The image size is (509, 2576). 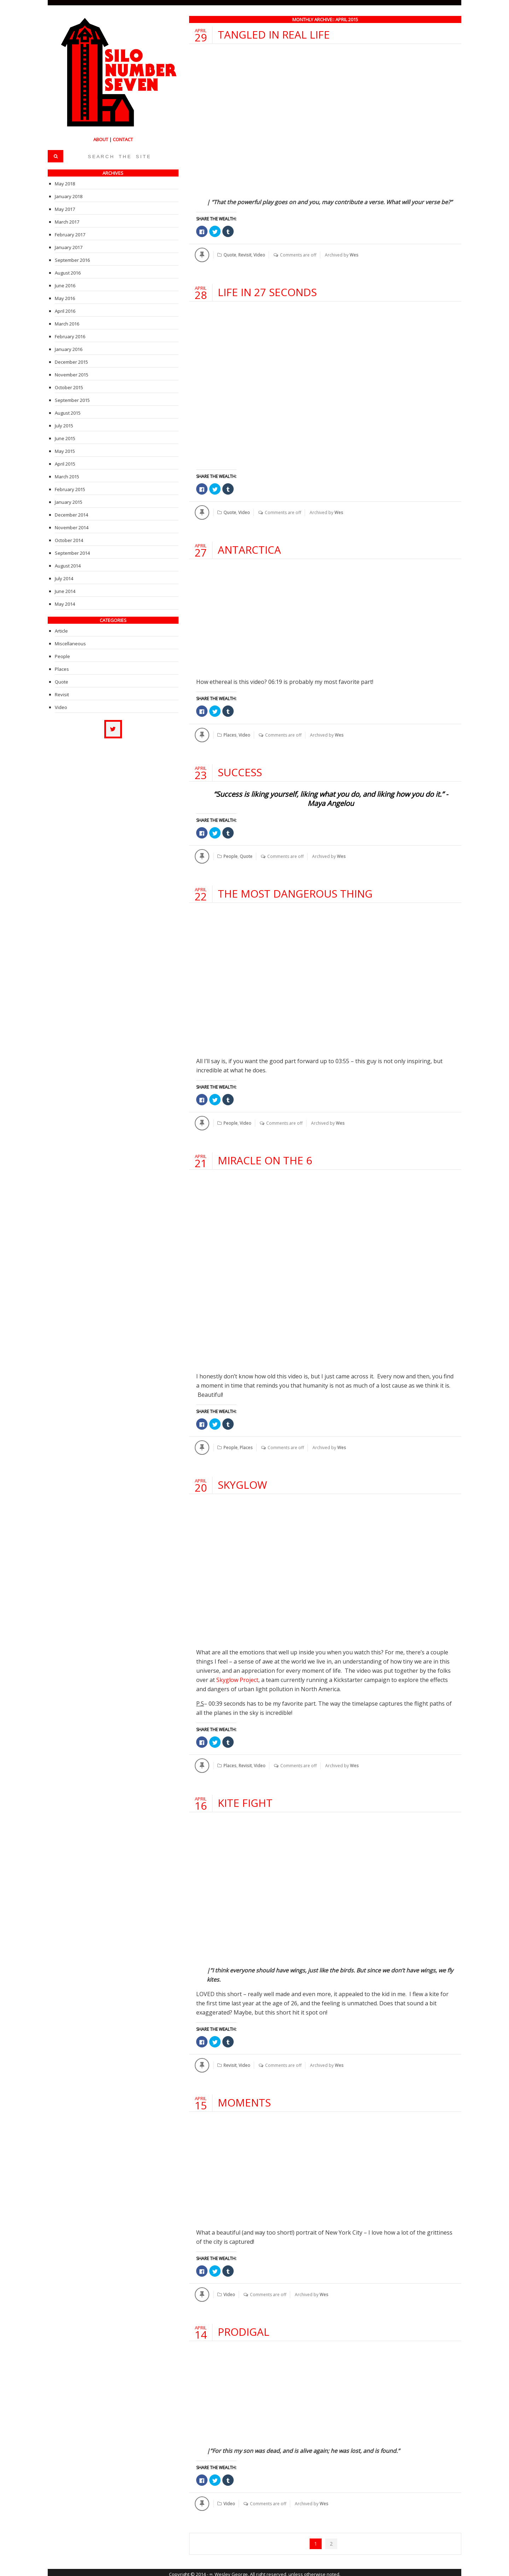 What do you see at coordinates (237, 1678) in the screenshot?
I see `Skyglow Project` at bounding box center [237, 1678].